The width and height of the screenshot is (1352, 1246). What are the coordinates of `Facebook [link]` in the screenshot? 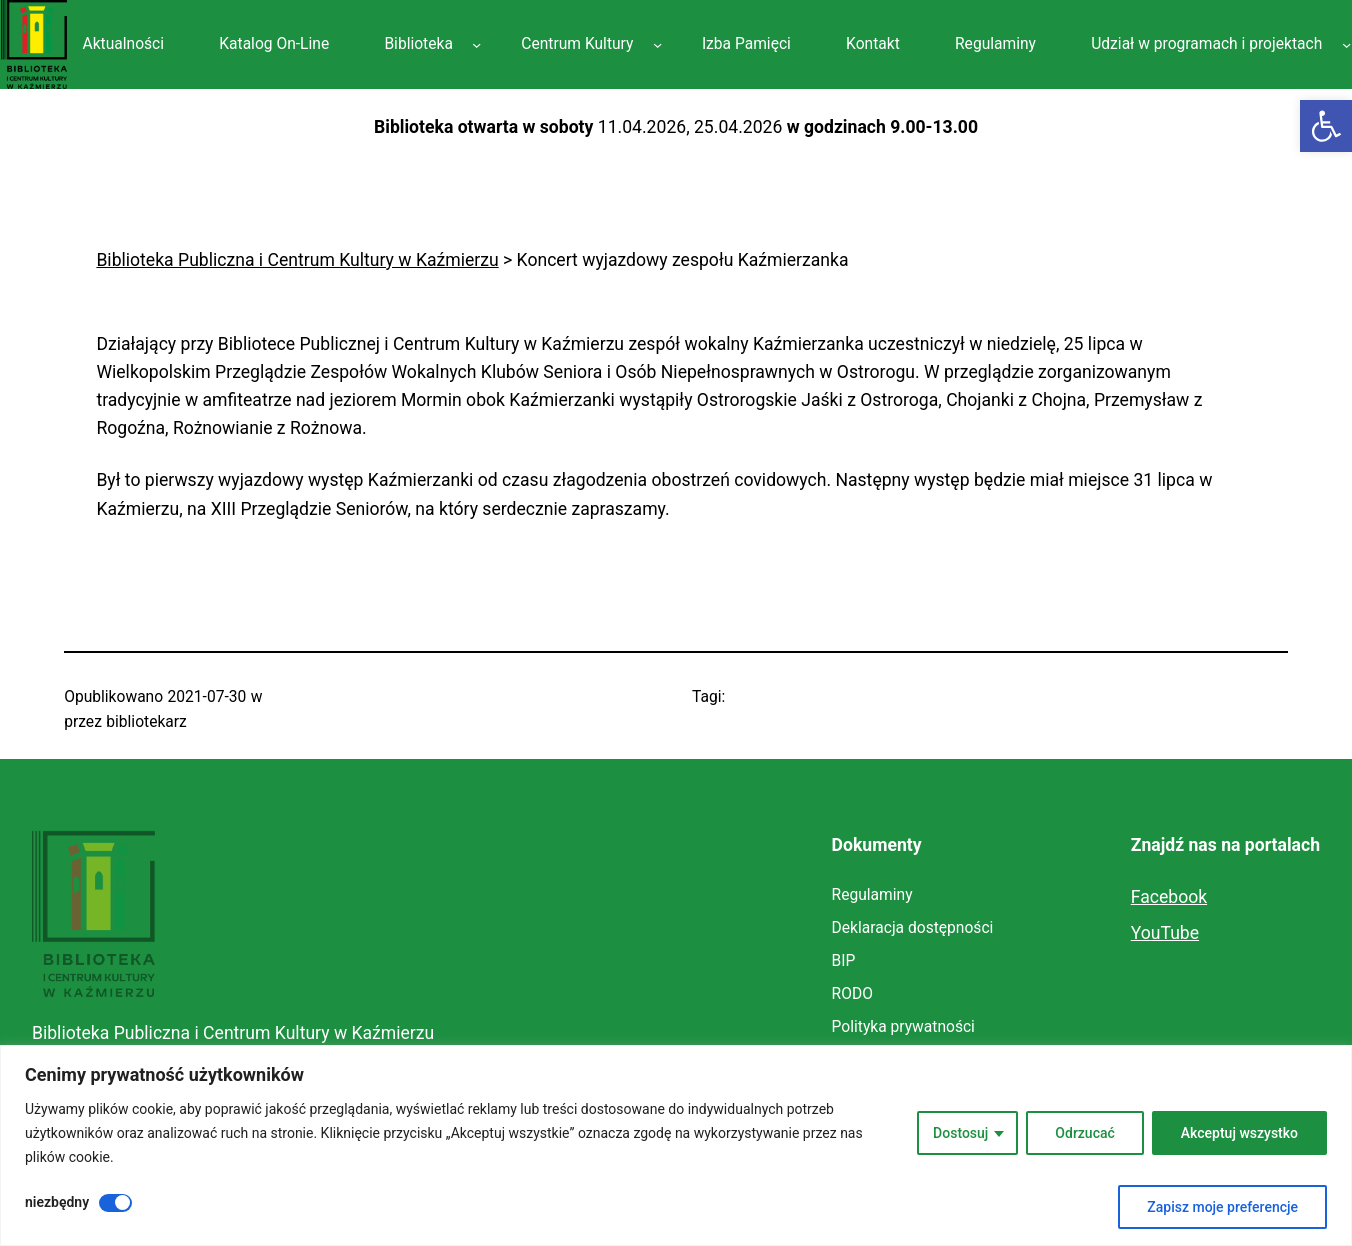 It's located at (1169, 897).